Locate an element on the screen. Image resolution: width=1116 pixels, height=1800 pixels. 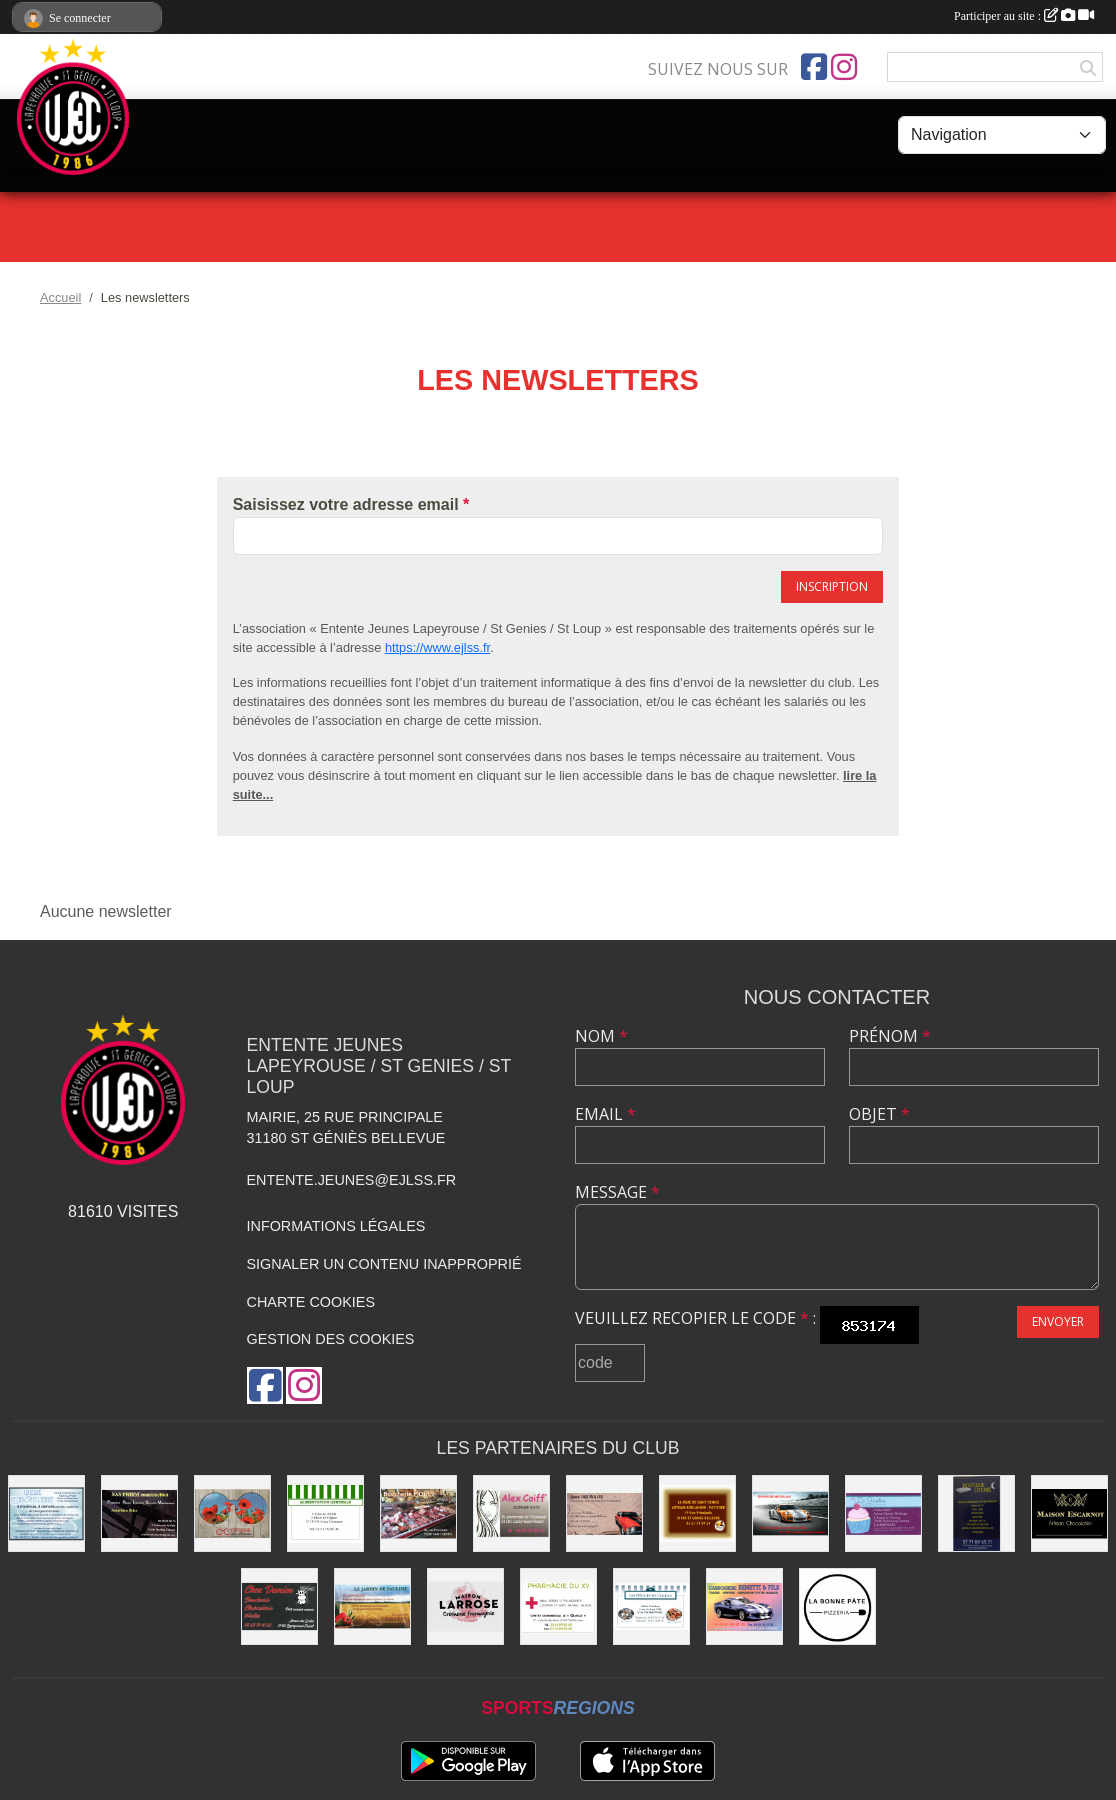
[Les Jardins de Pauline] is located at coordinates (372, 1606).